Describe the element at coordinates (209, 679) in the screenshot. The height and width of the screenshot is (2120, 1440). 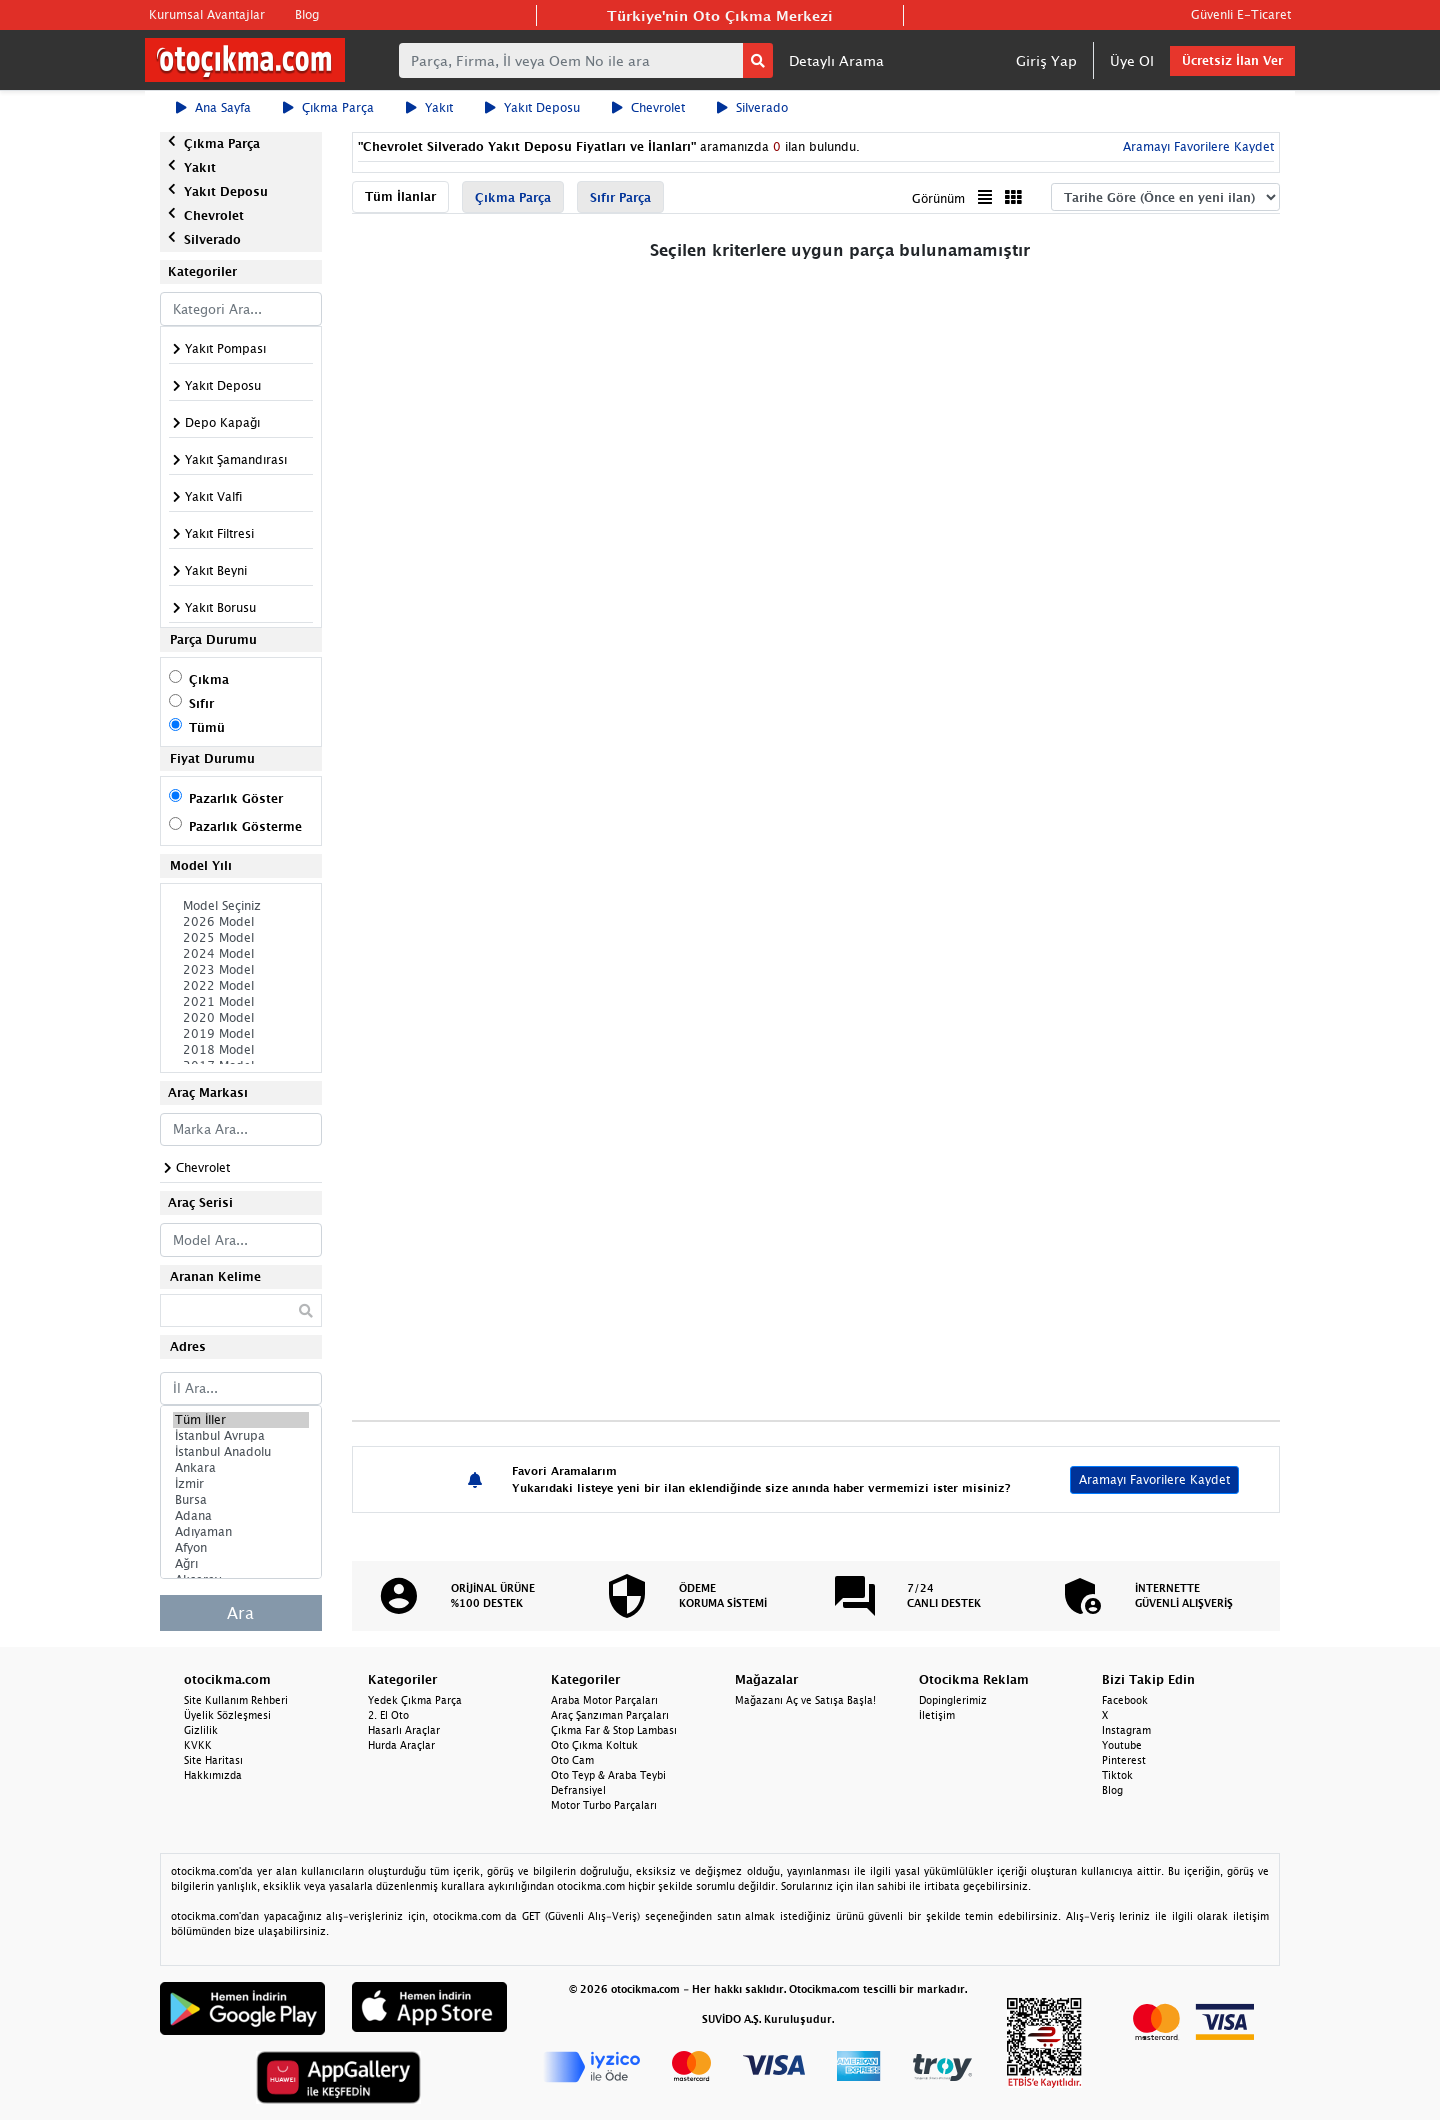
I see `Çıkma` at that location.